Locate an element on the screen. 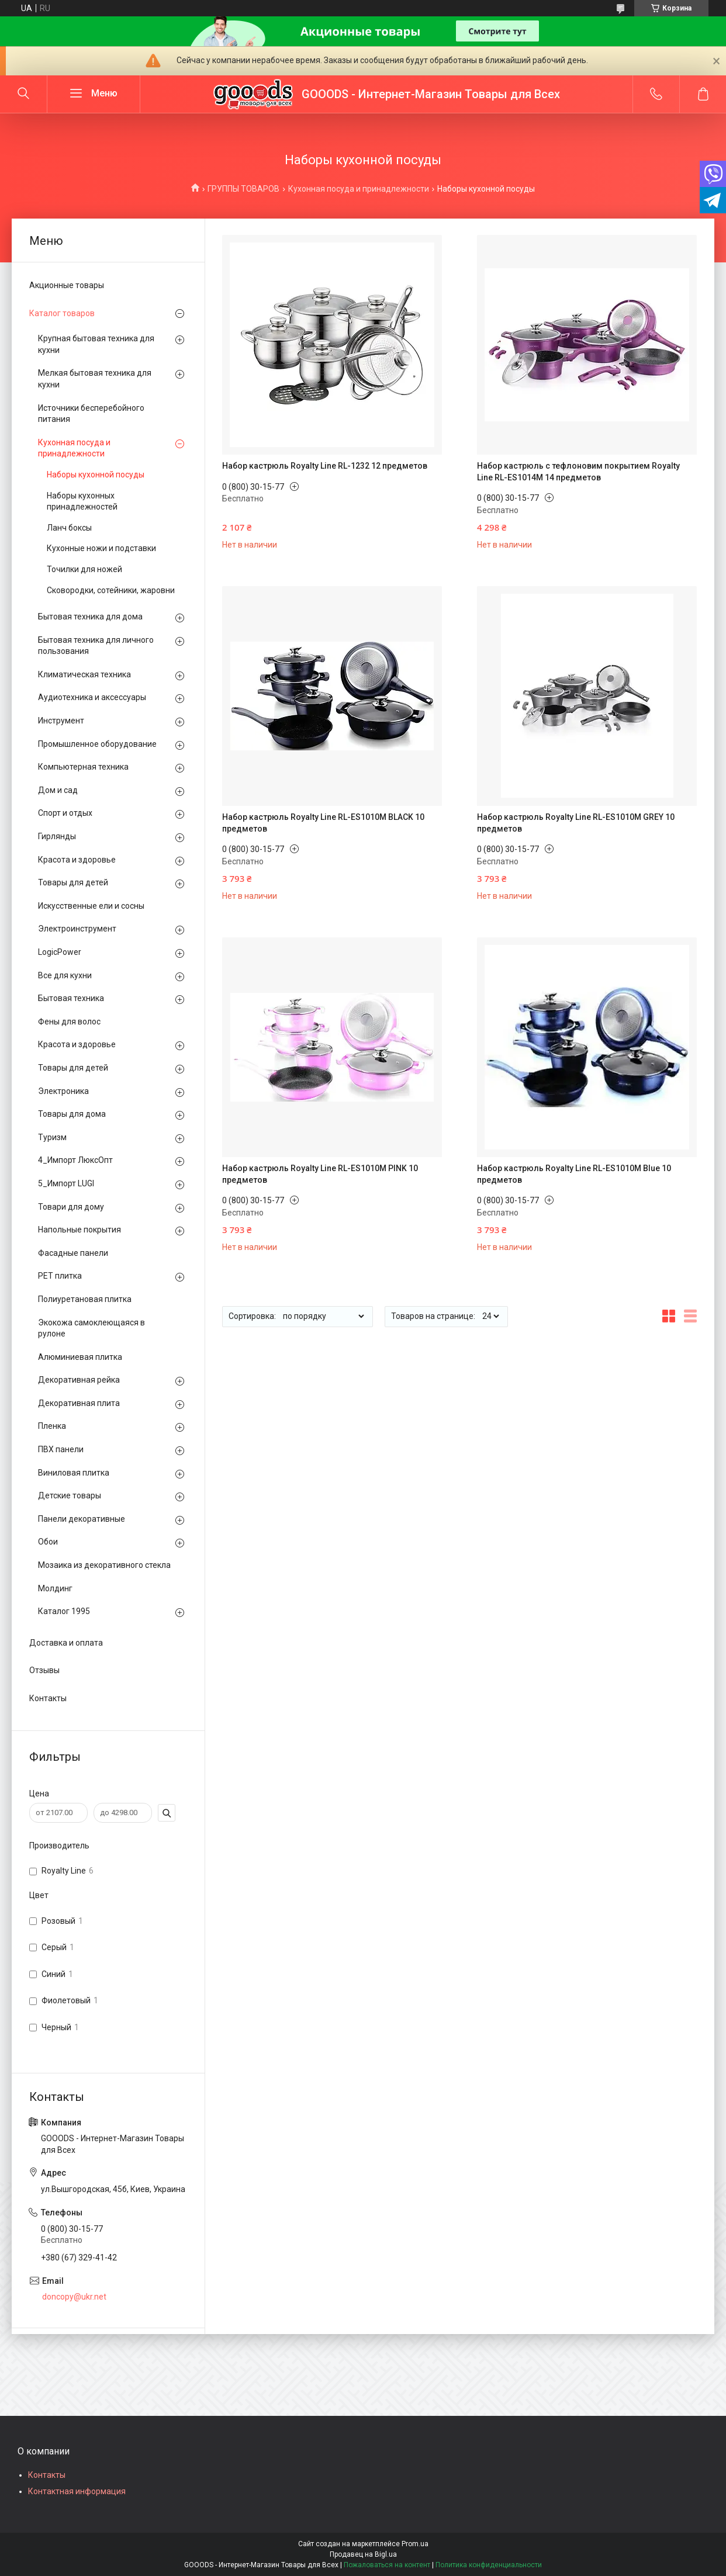 The height and width of the screenshot is (2576, 726). Бытовая техника для личного пользования is located at coordinates (96, 645).